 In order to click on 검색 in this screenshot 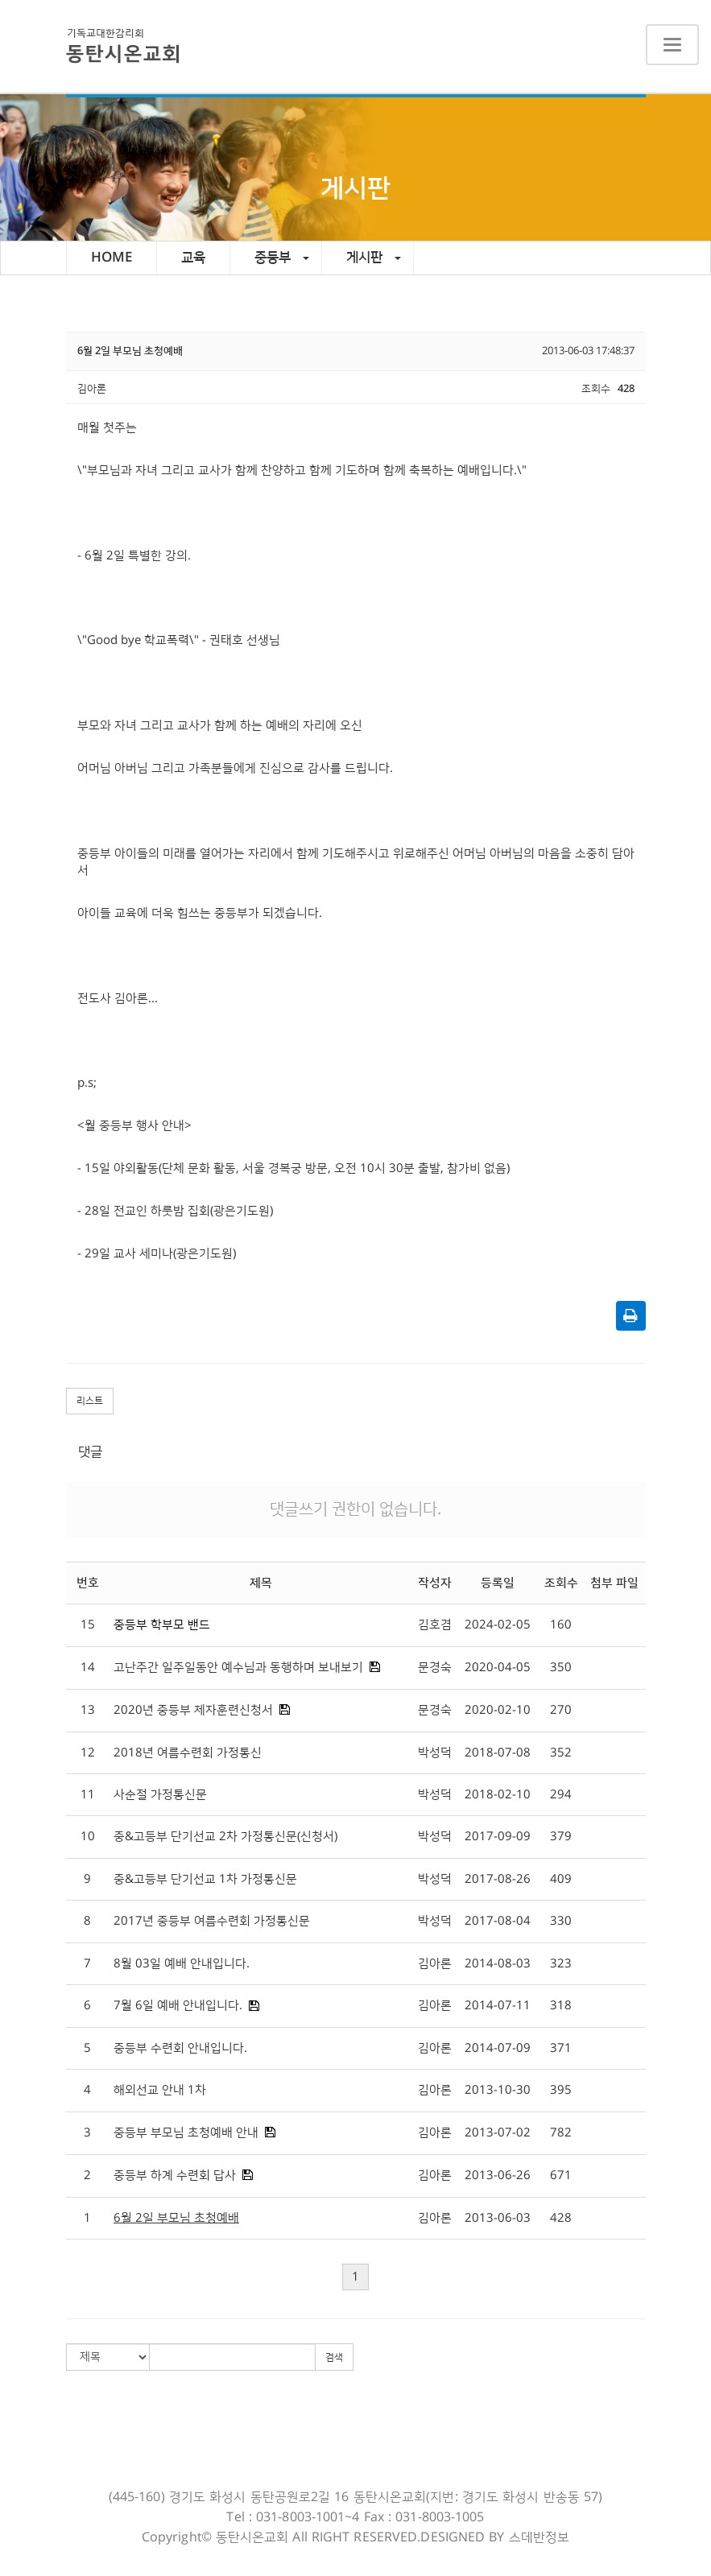, I will do `click(334, 2357)`.